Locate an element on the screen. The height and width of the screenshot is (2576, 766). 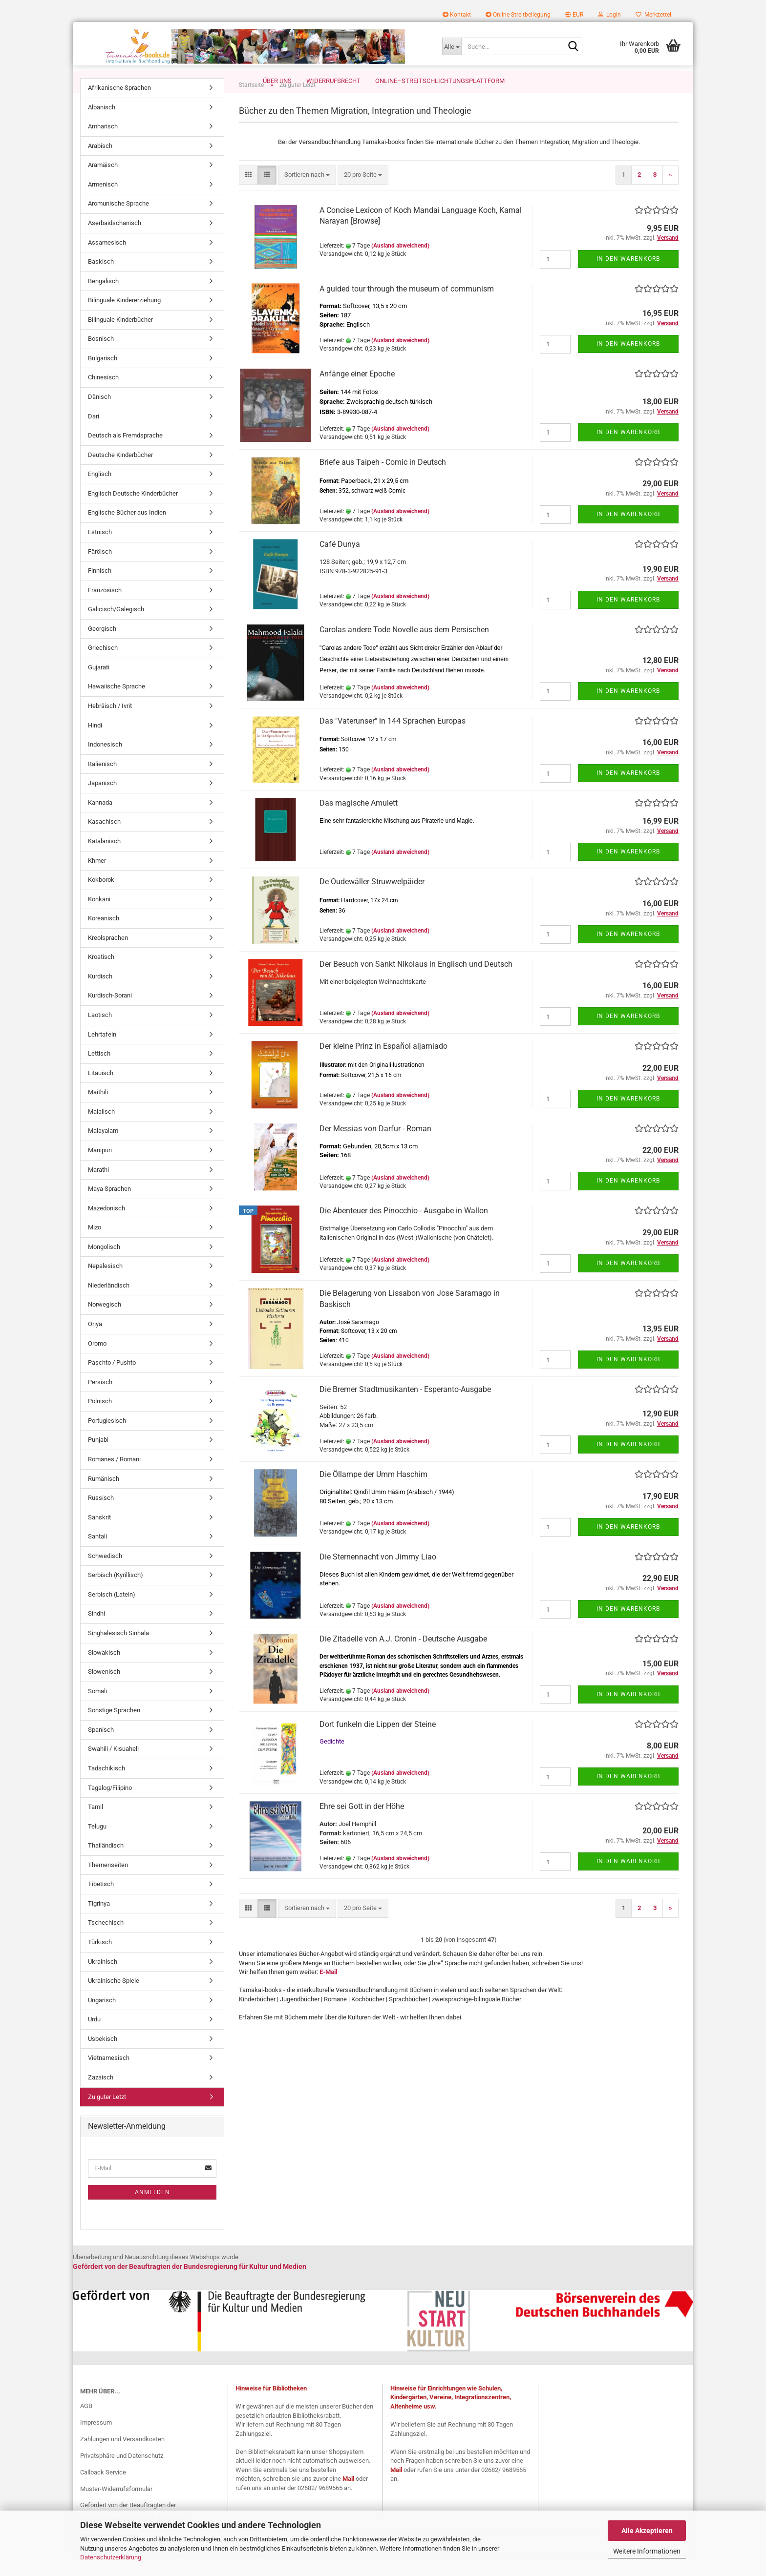
Urdu is located at coordinates (94, 2039).